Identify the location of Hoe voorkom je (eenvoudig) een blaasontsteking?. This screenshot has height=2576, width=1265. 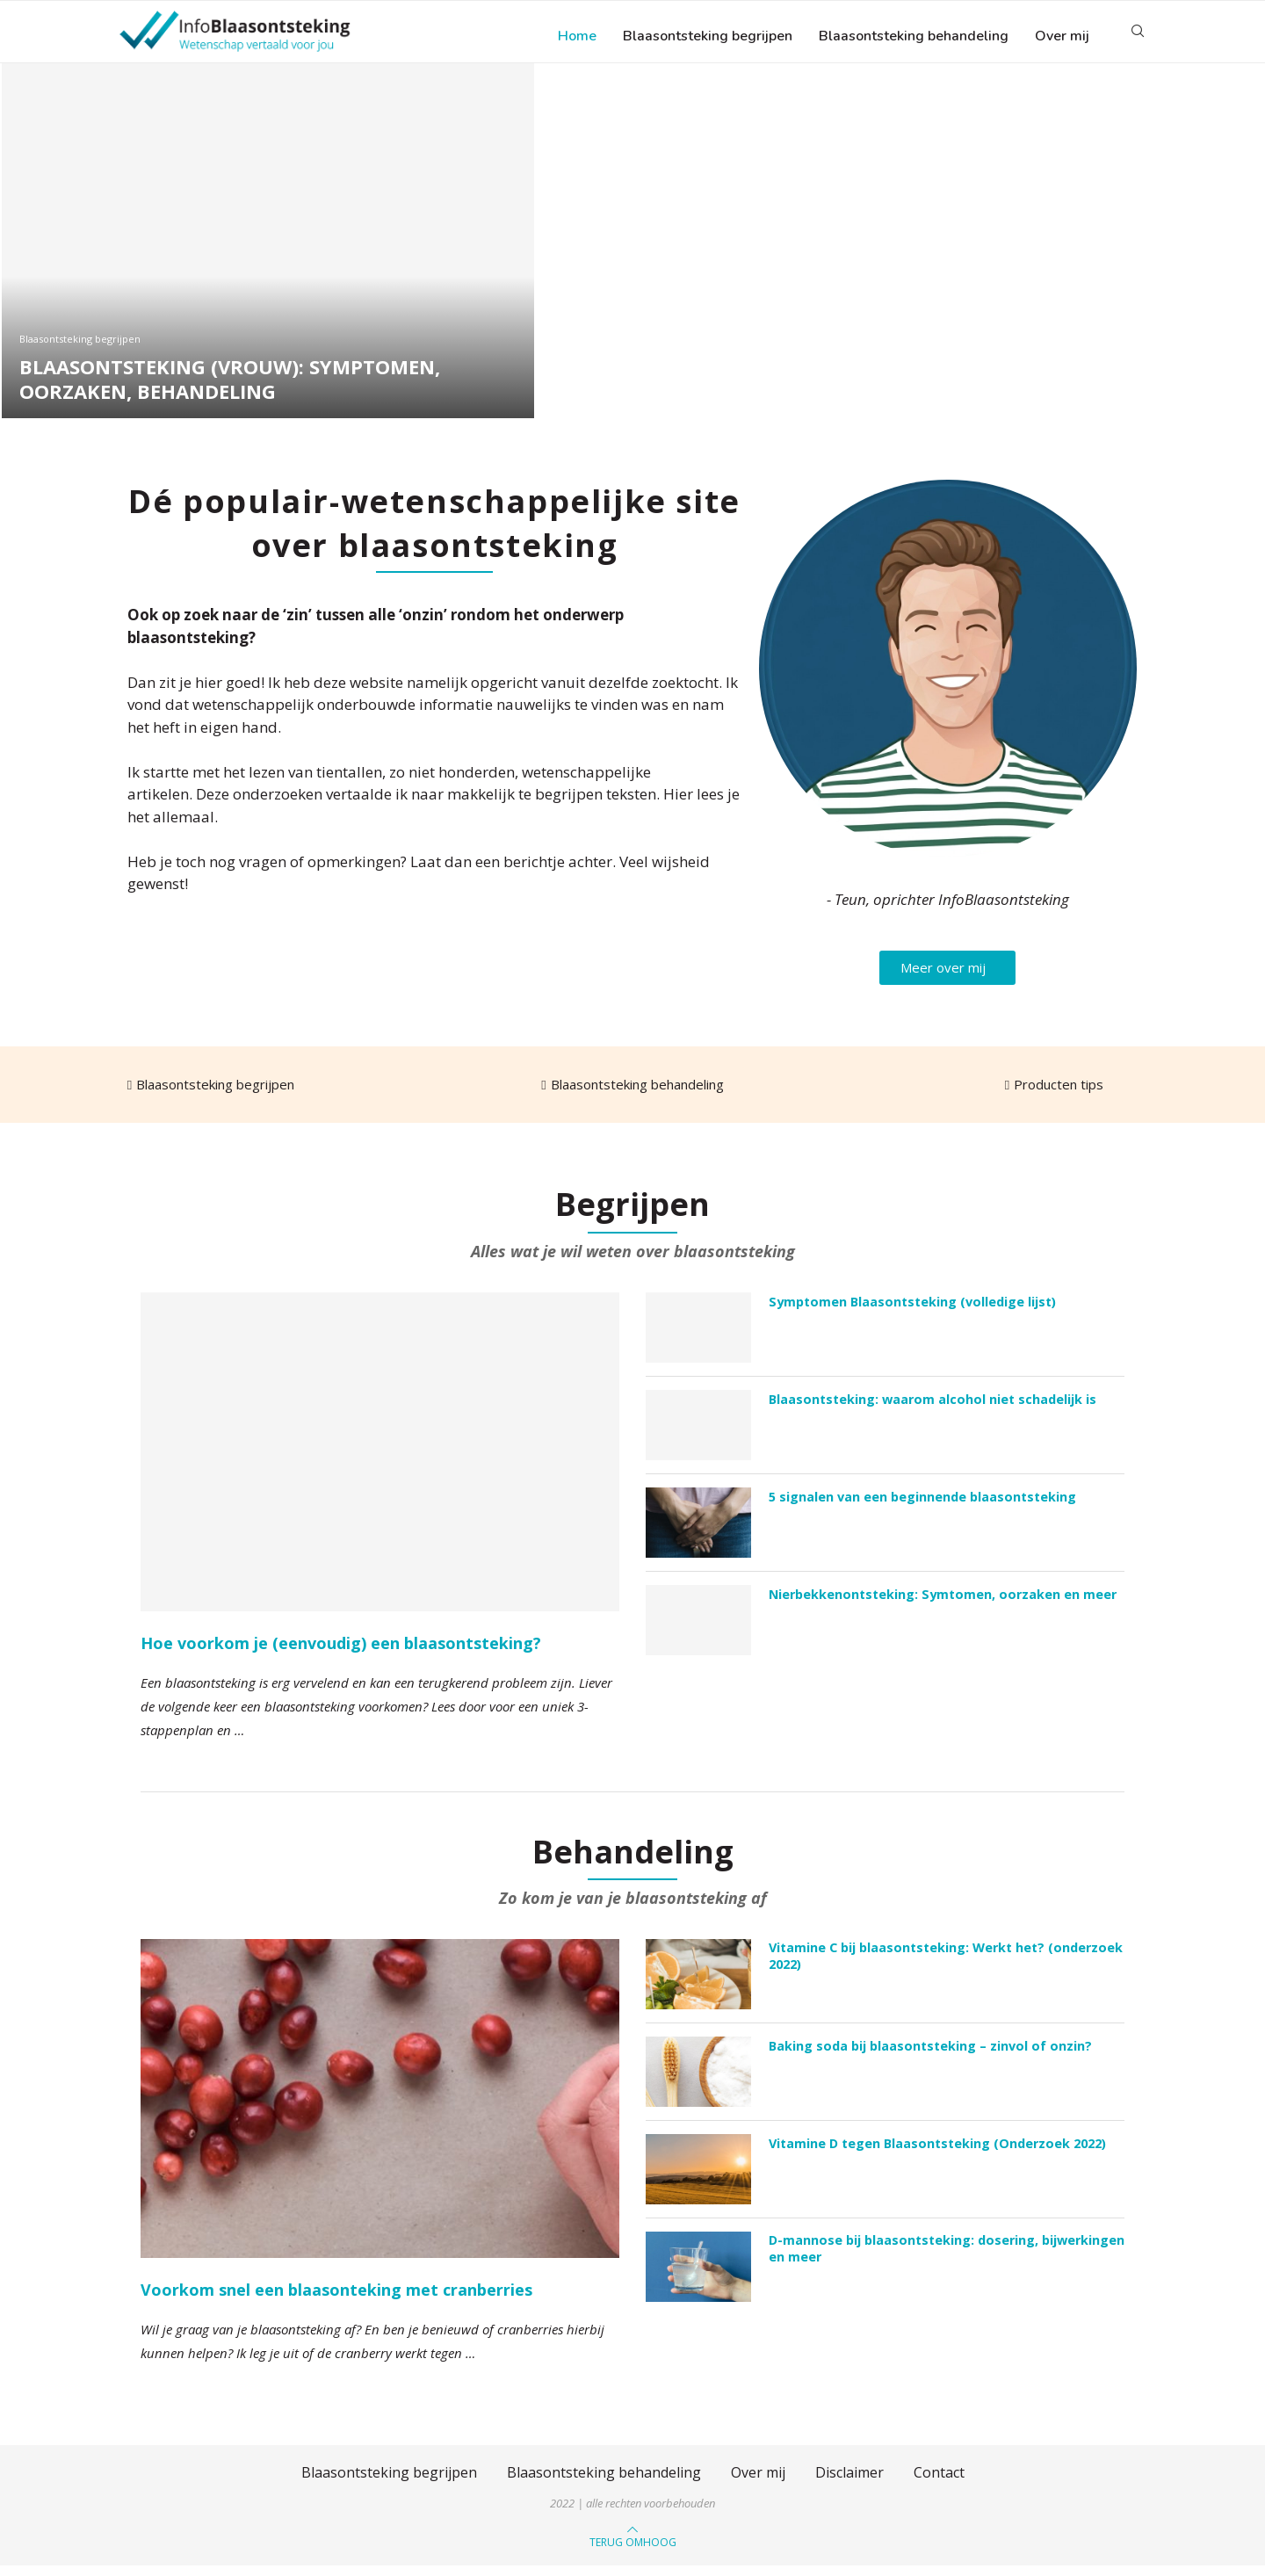
(341, 1651).